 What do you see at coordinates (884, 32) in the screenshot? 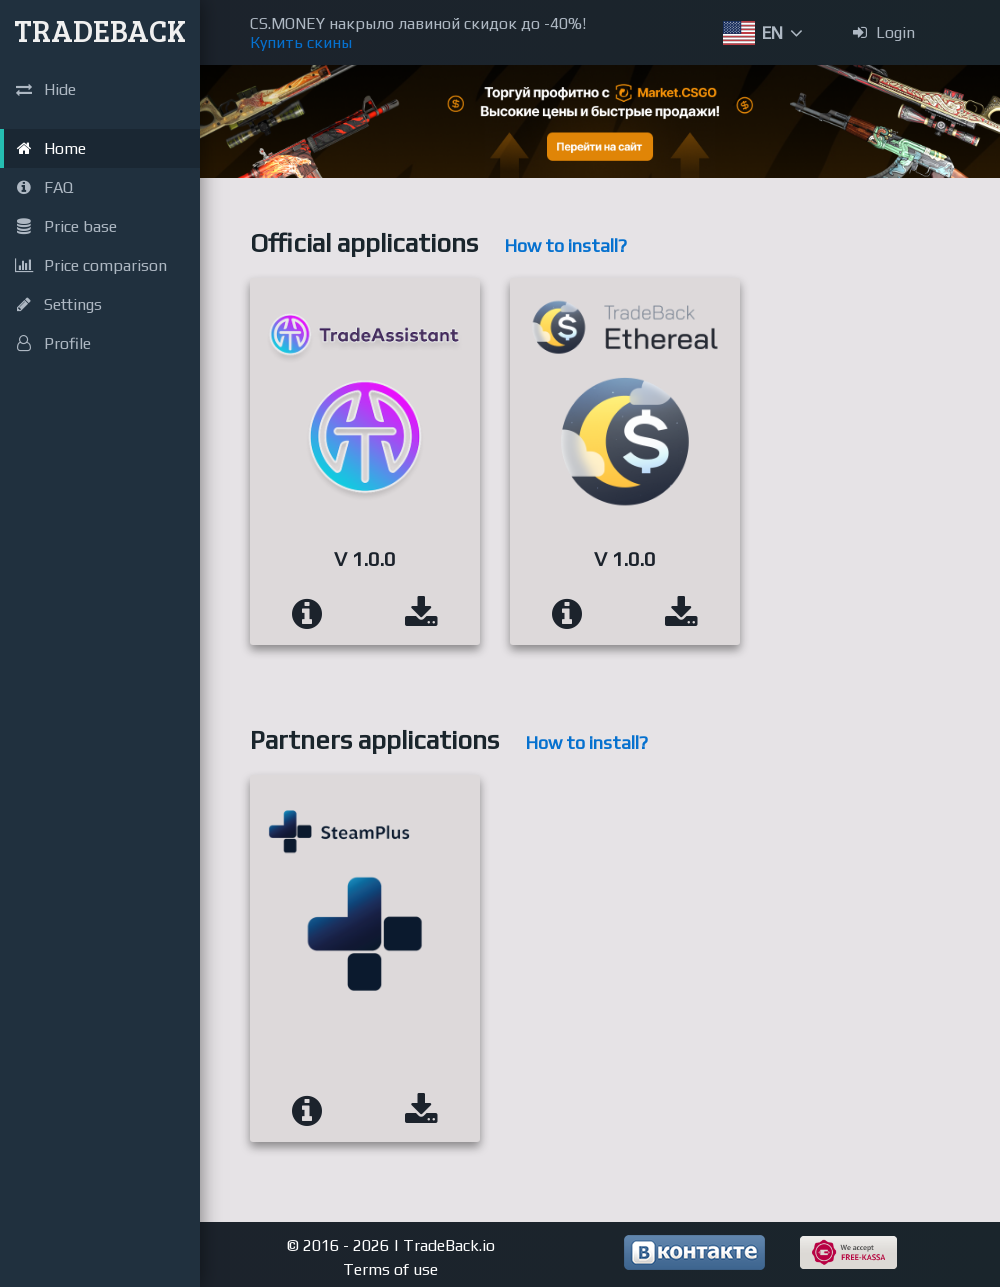
I see `Login` at bounding box center [884, 32].